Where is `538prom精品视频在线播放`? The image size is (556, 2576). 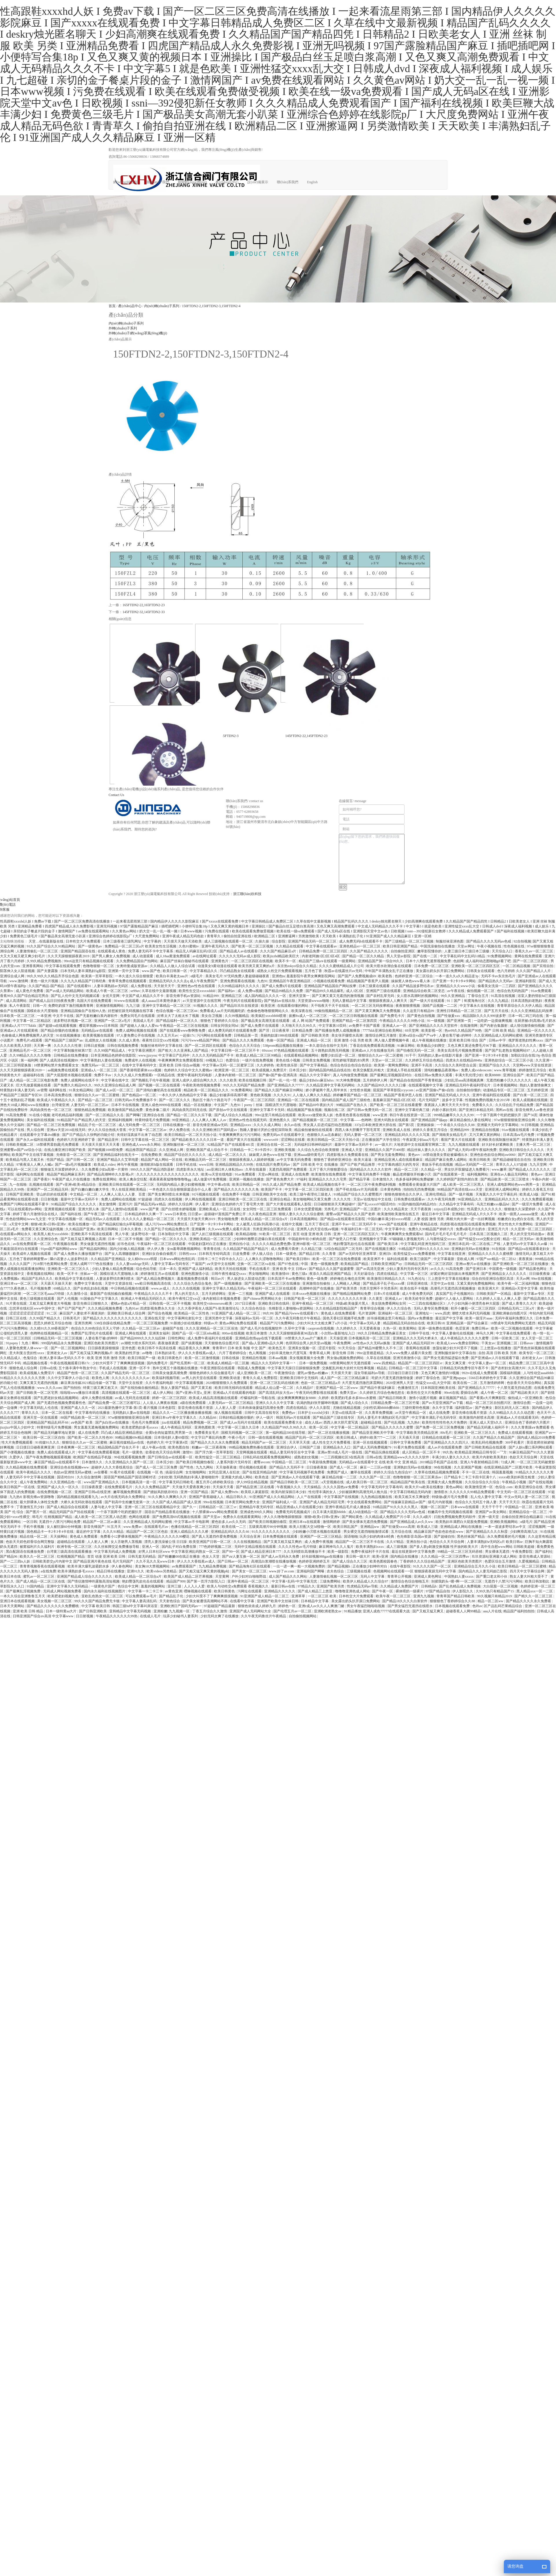
538prom精品视频在线播放 is located at coordinates (283, 1046).